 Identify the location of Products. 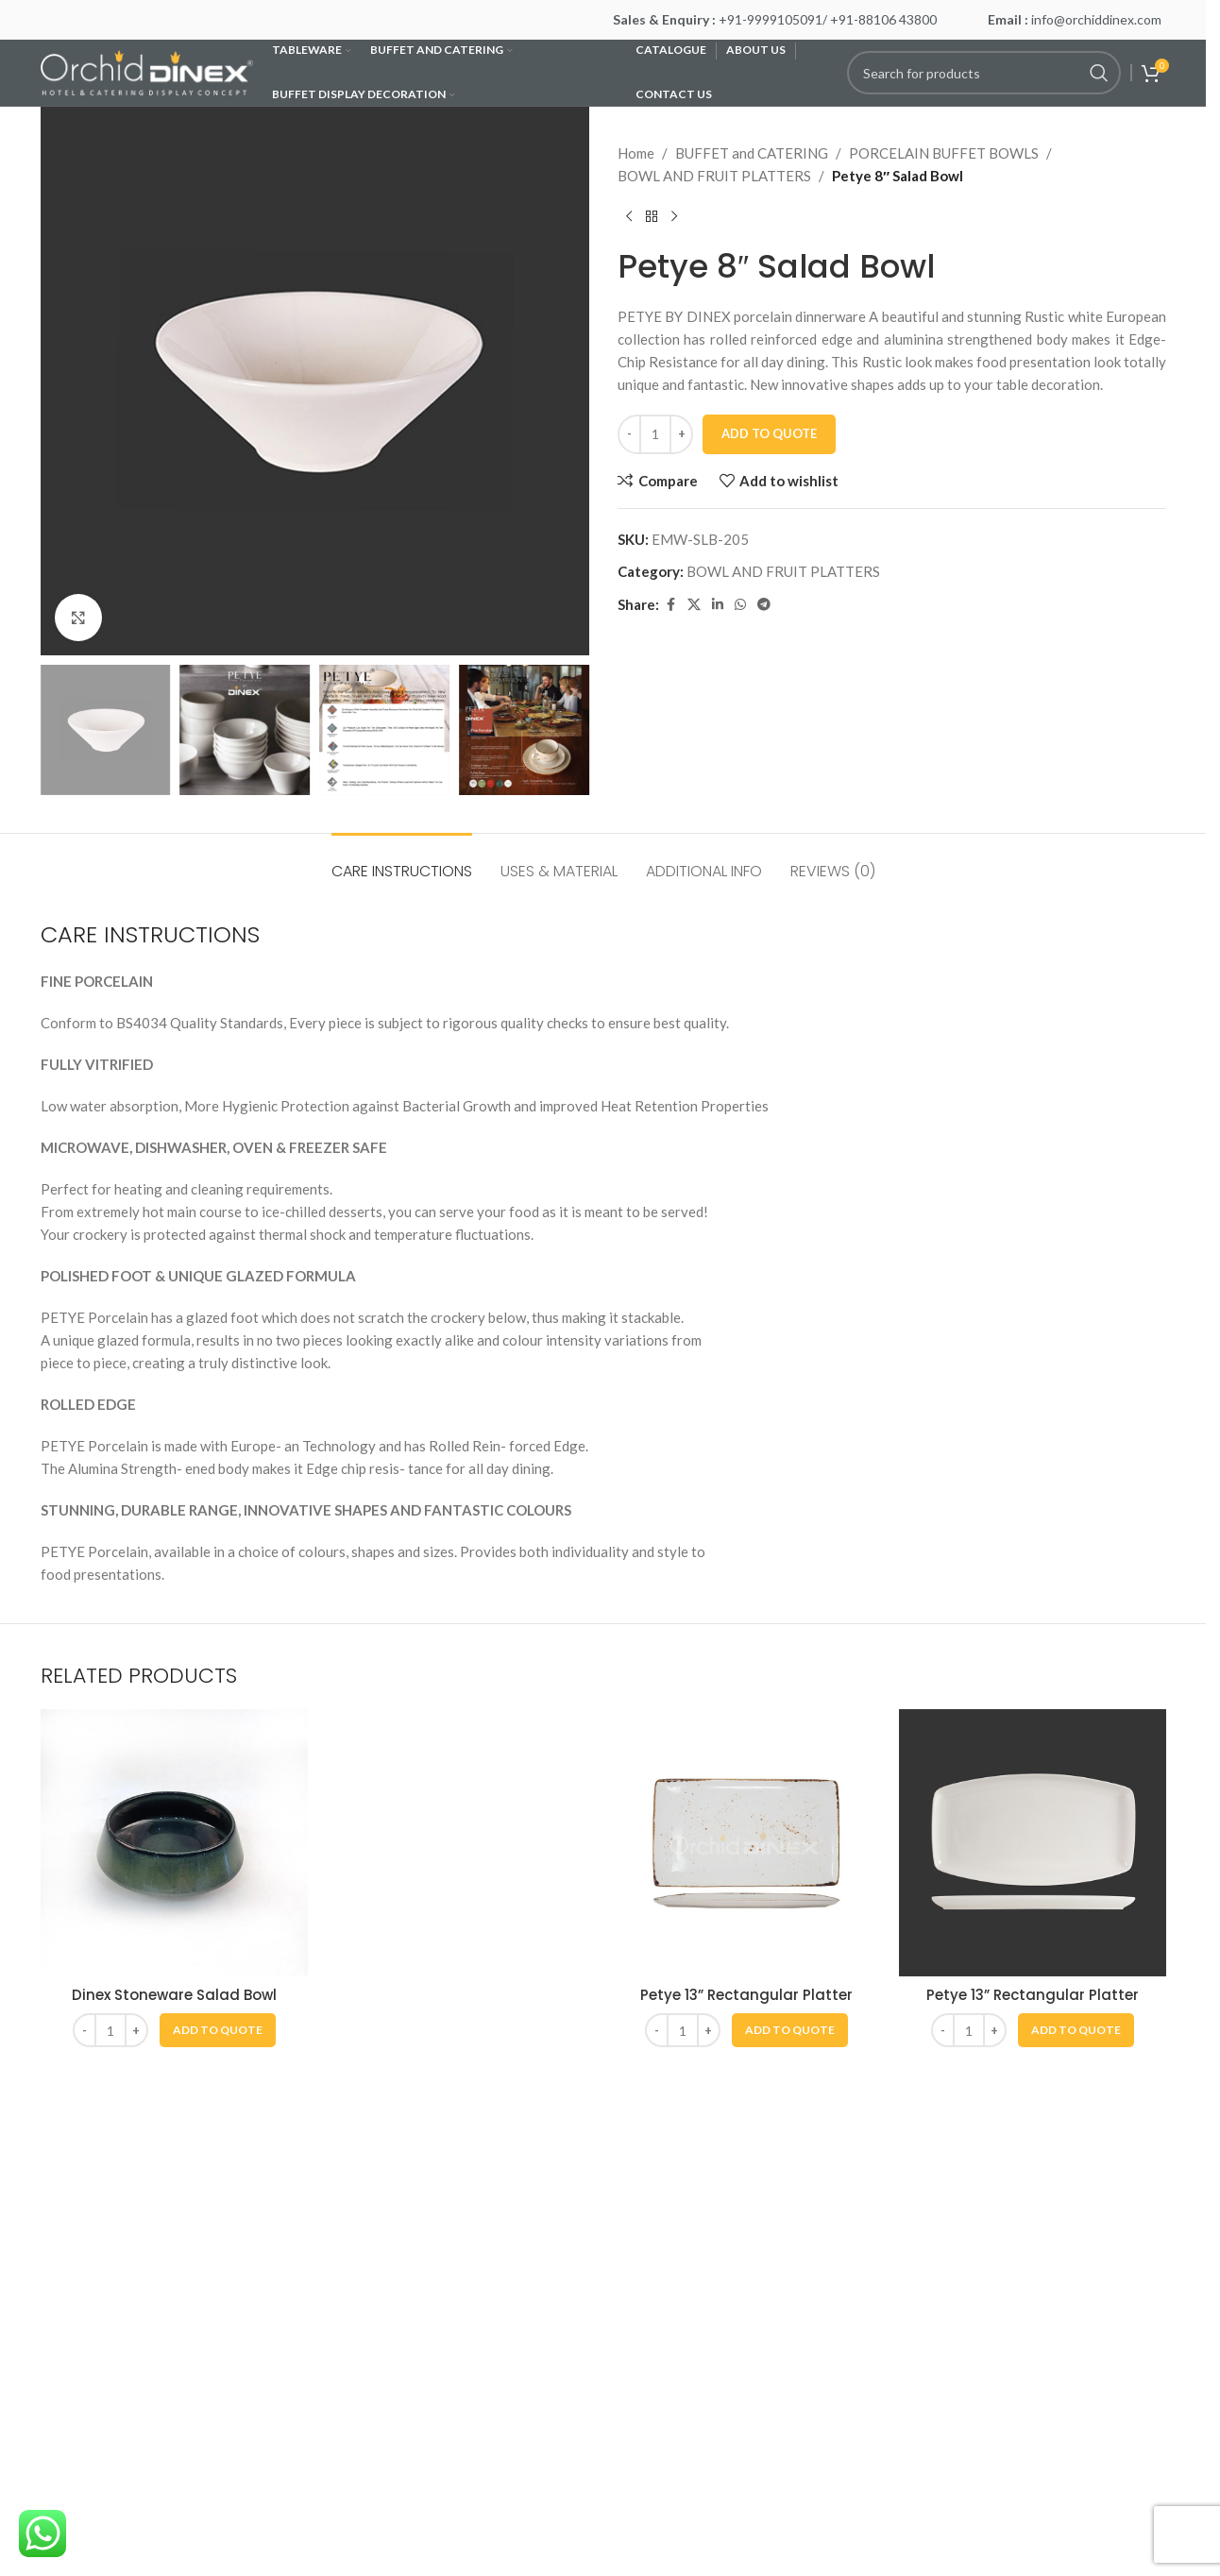
(357, 2330).